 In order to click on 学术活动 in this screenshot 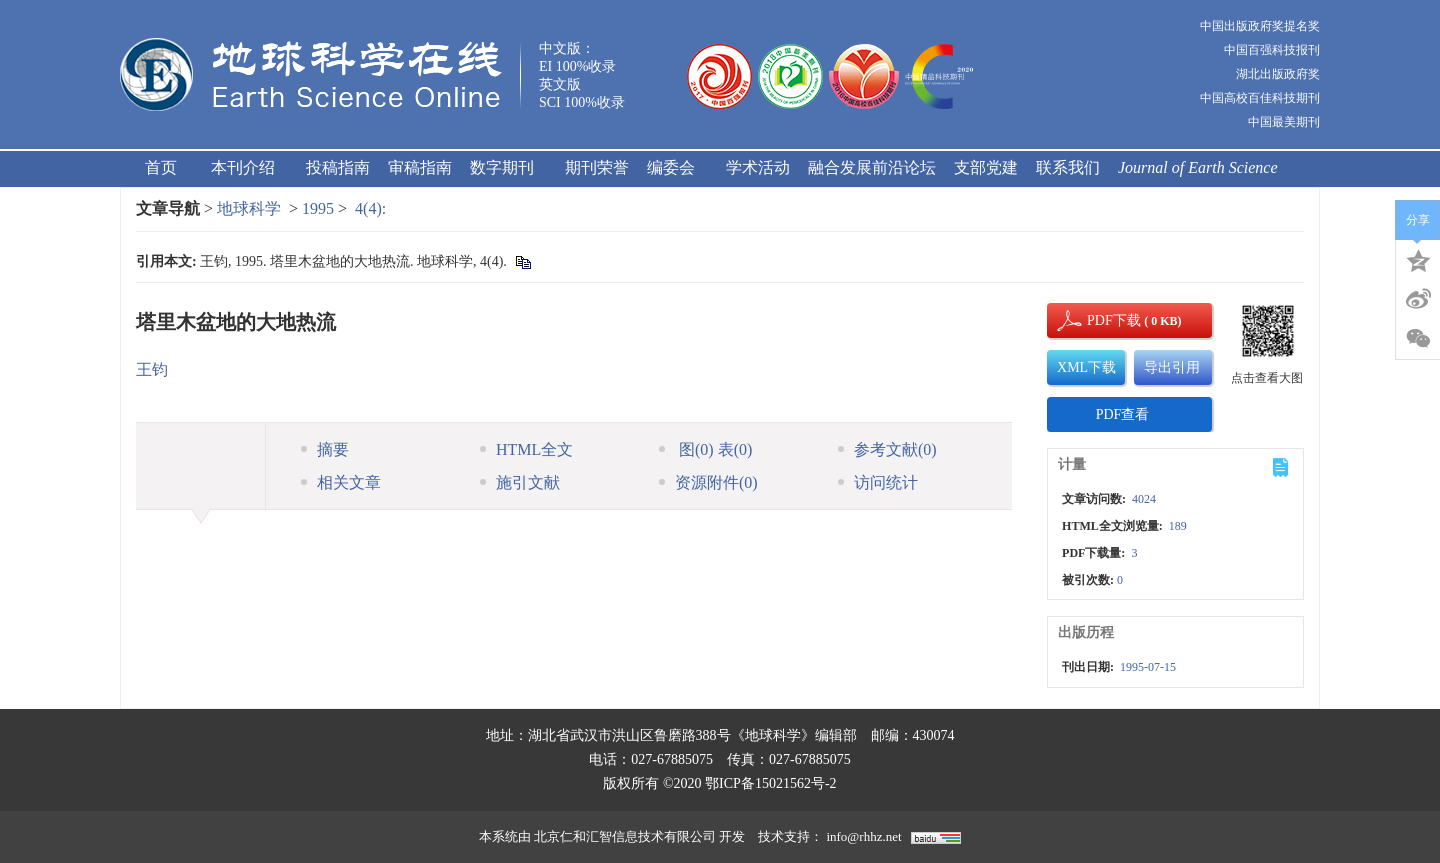, I will do `click(758, 167)`.